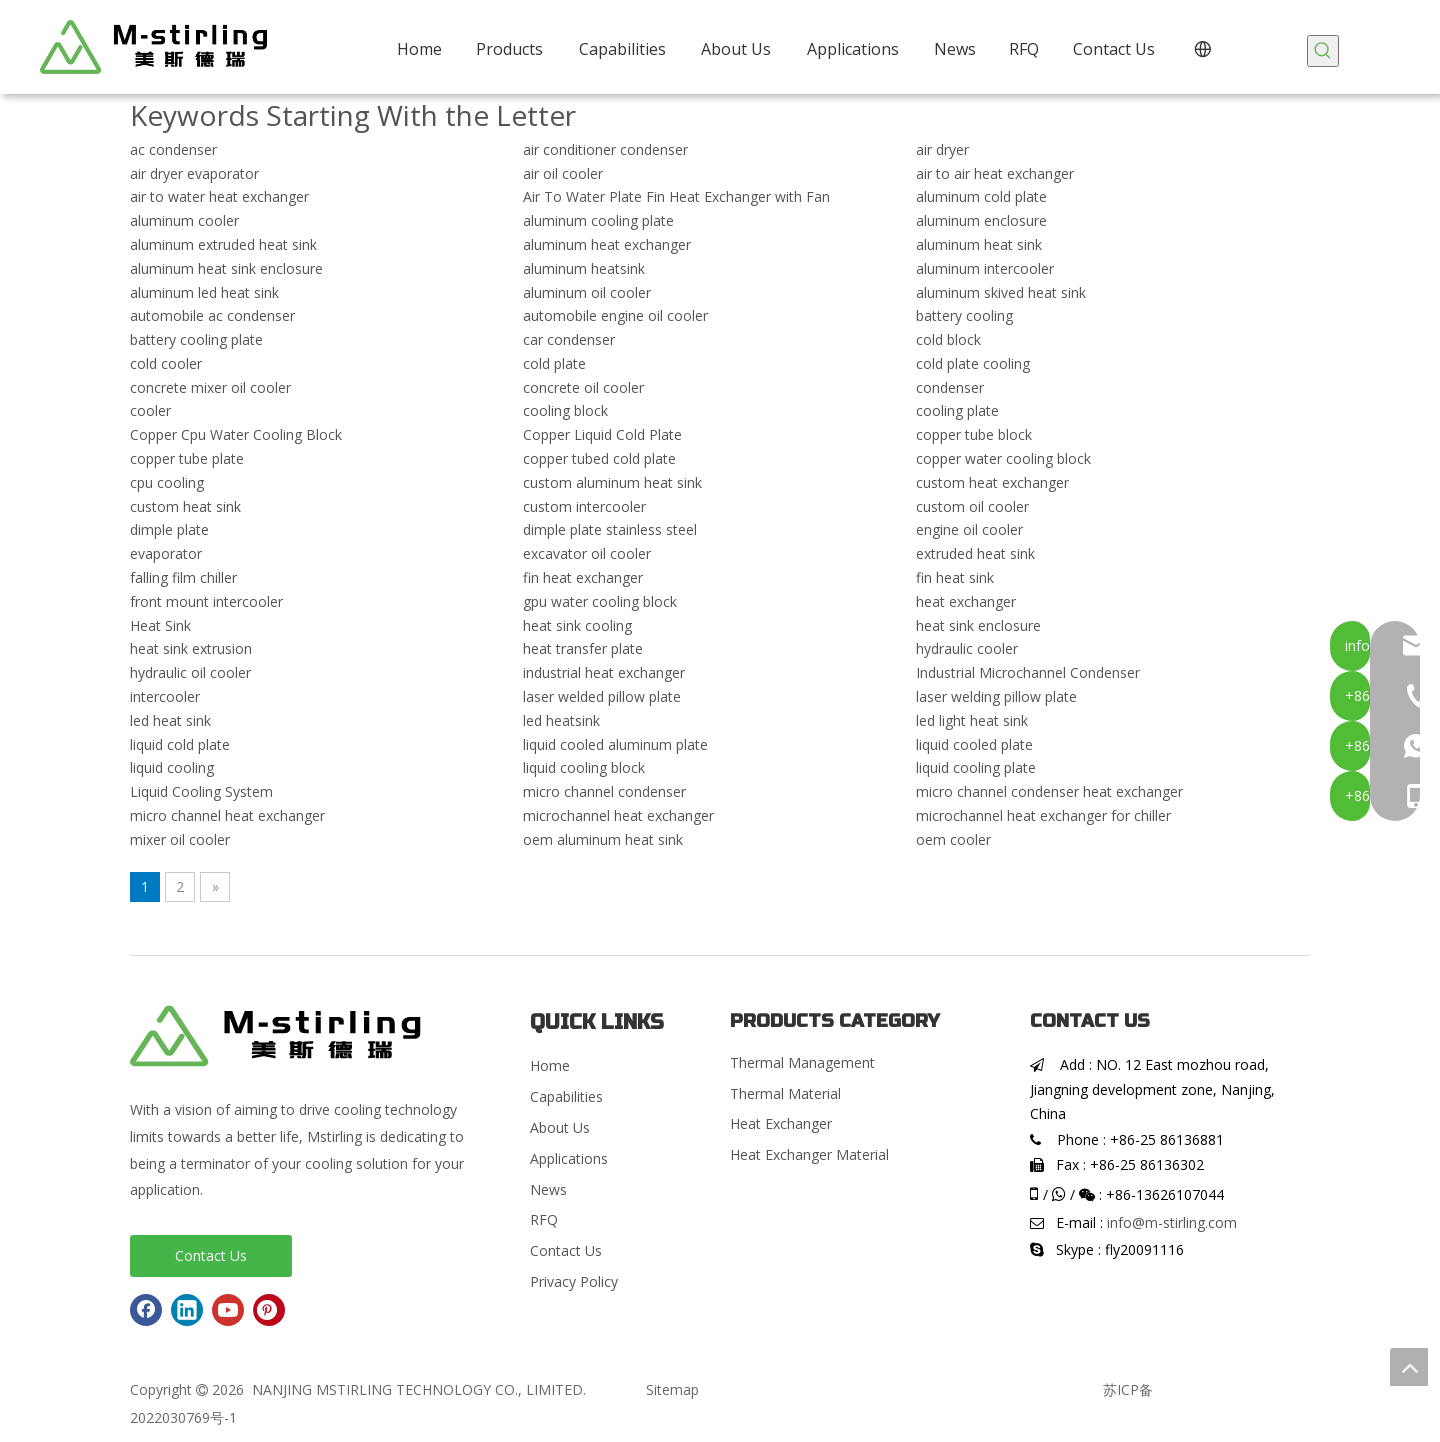 The image size is (1440, 1442). Describe the element at coordinates (995, 173) in the screenshot. I see `air to air heat exchanger` at that location.